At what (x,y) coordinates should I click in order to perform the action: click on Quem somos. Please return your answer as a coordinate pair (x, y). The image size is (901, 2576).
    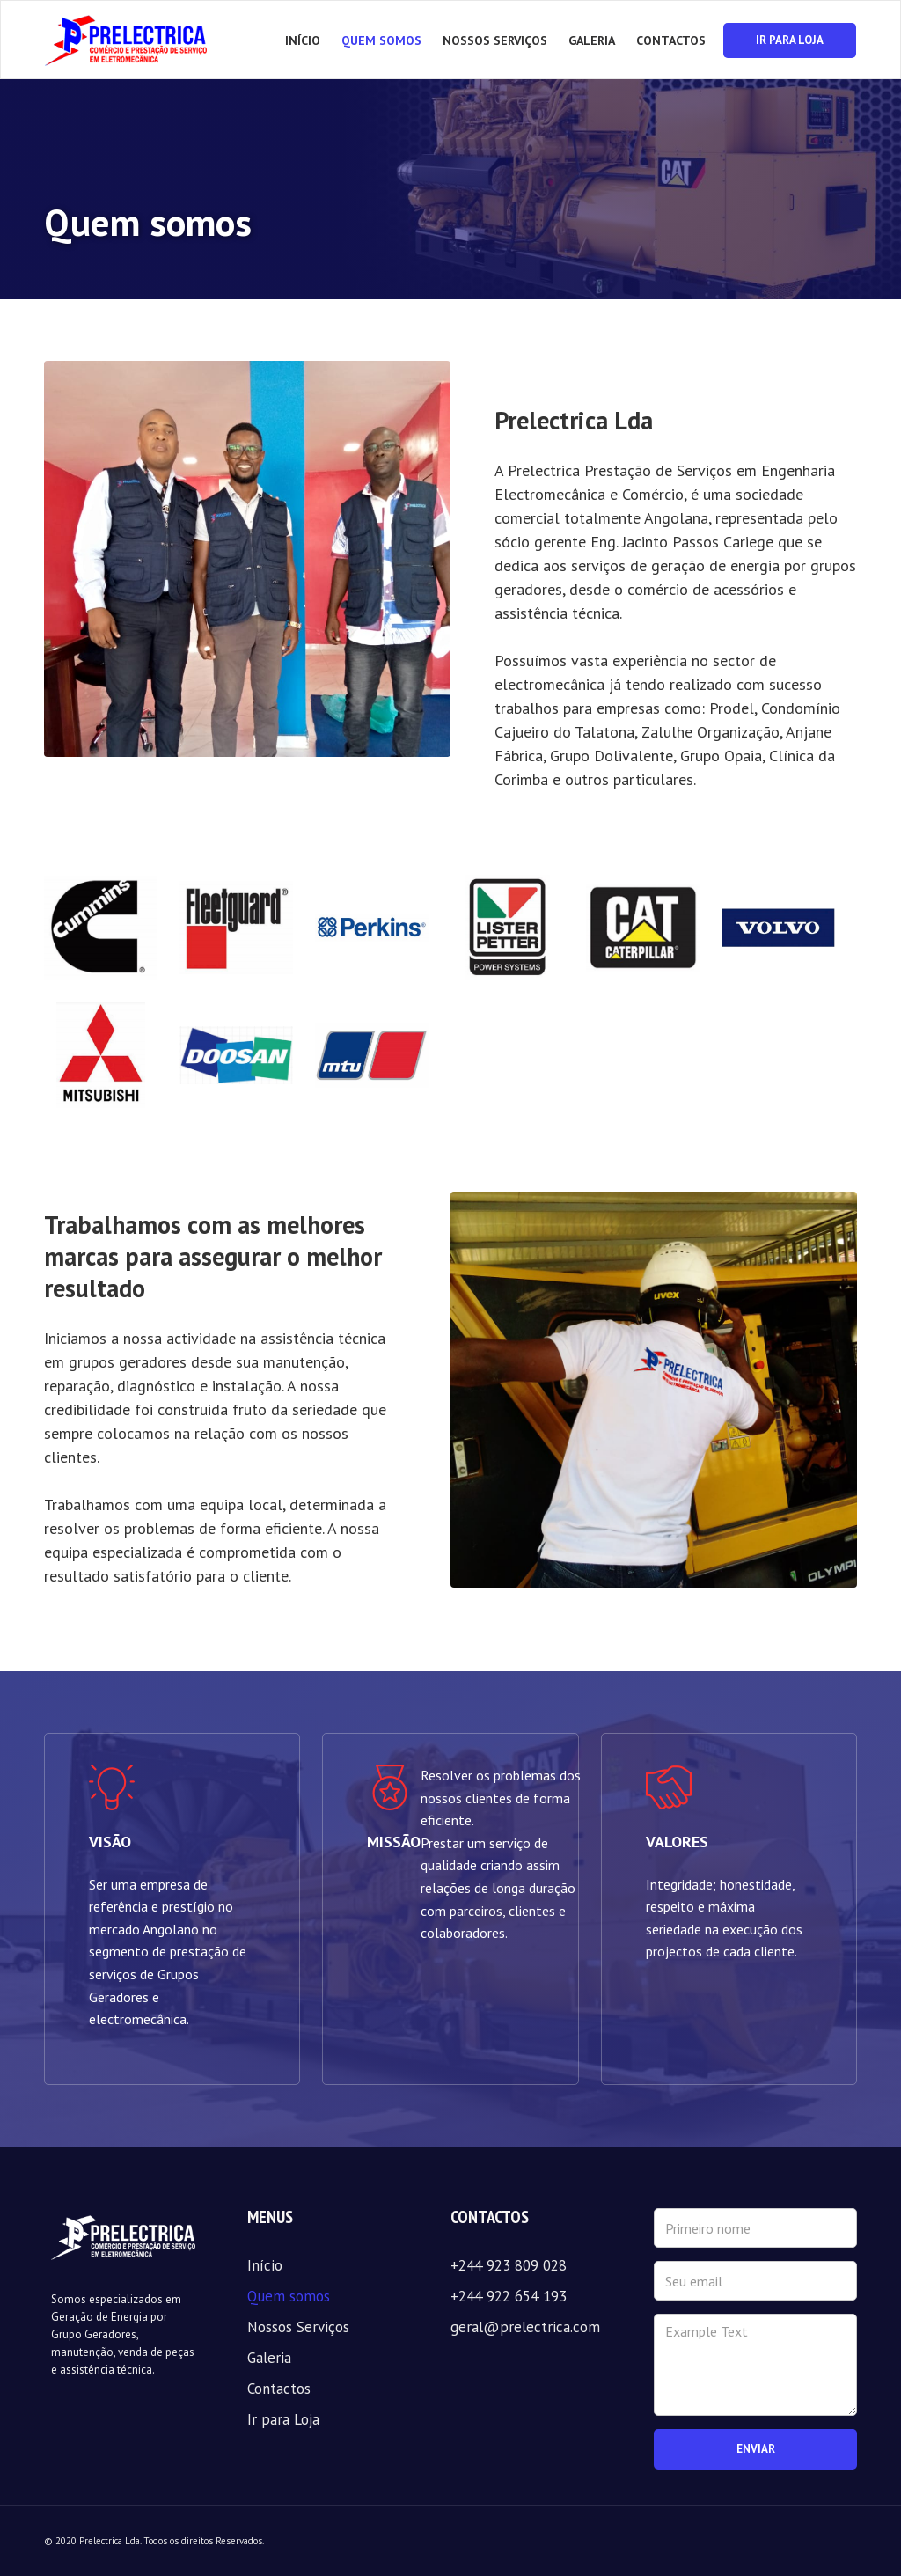
    Looking at the image, I should click on (288, 2296).